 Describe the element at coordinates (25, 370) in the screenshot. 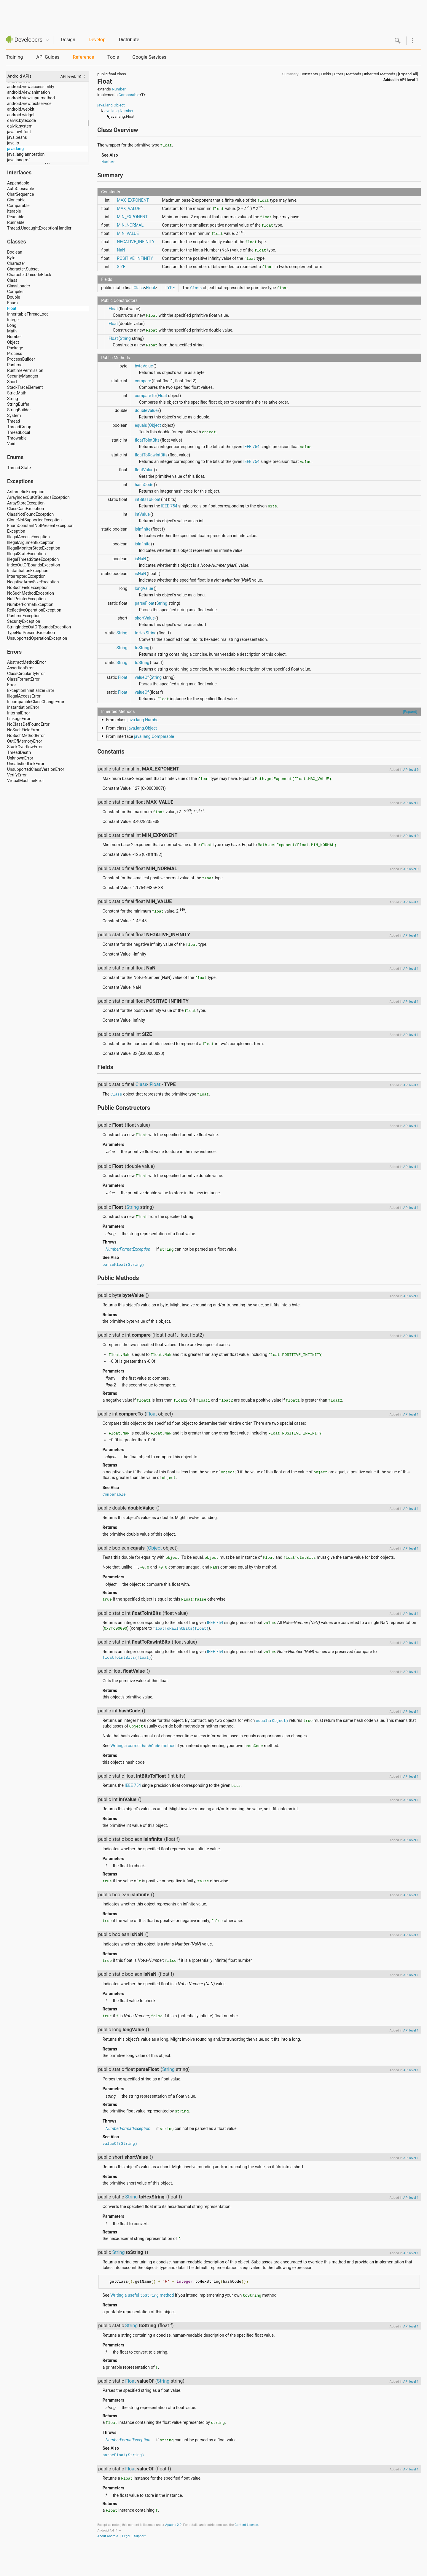

I see `RuntimePermission` at that location.